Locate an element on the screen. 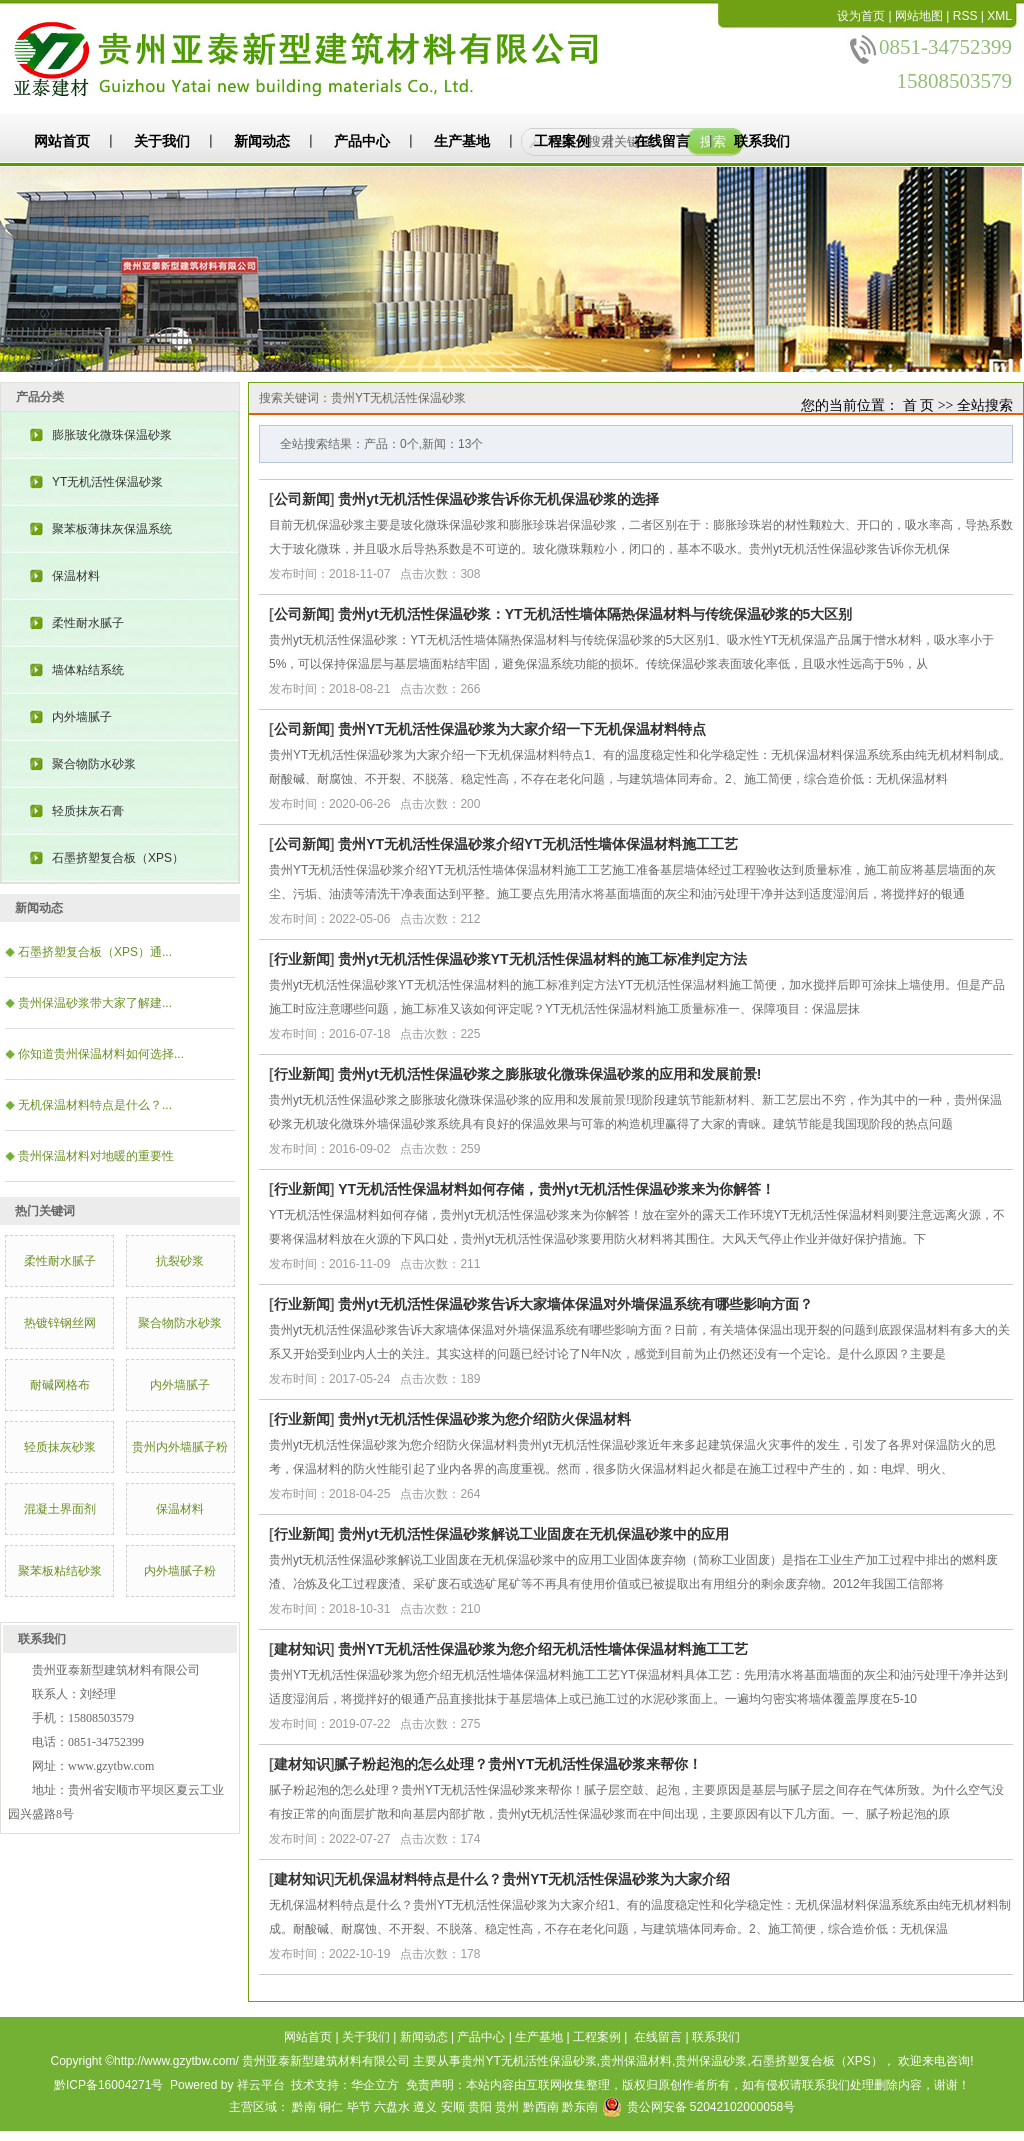 This screenshot has height=2141, width=1024. XML is located at coordinates (999, 16).